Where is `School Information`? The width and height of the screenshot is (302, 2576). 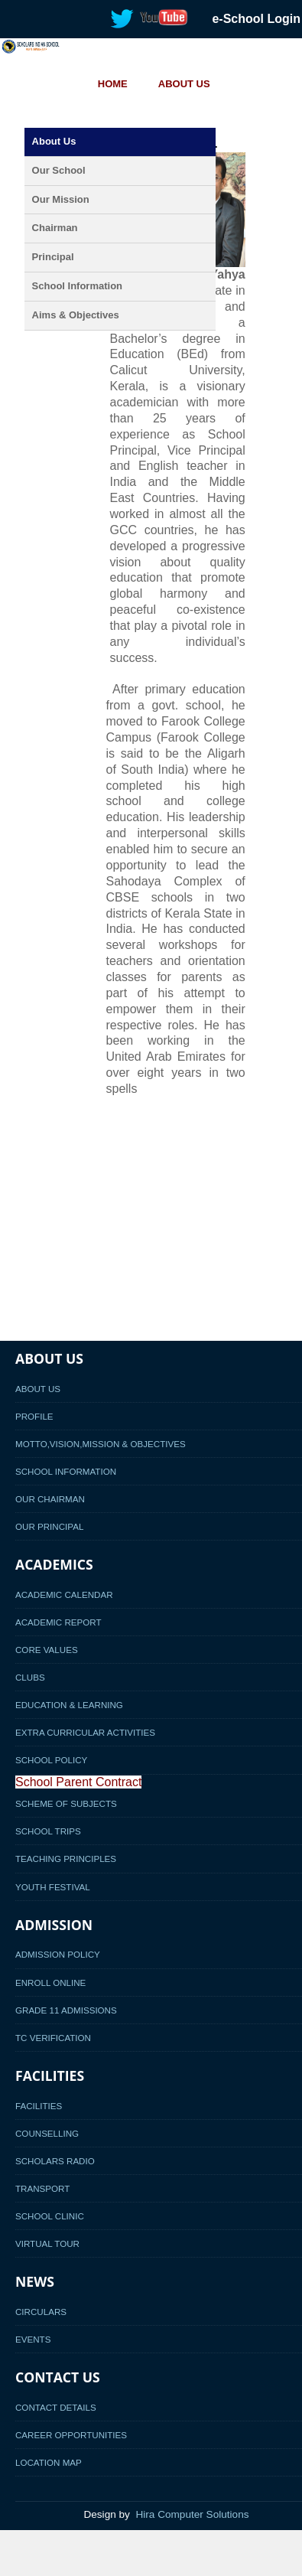 School Information is located at coordinates (77, 286).